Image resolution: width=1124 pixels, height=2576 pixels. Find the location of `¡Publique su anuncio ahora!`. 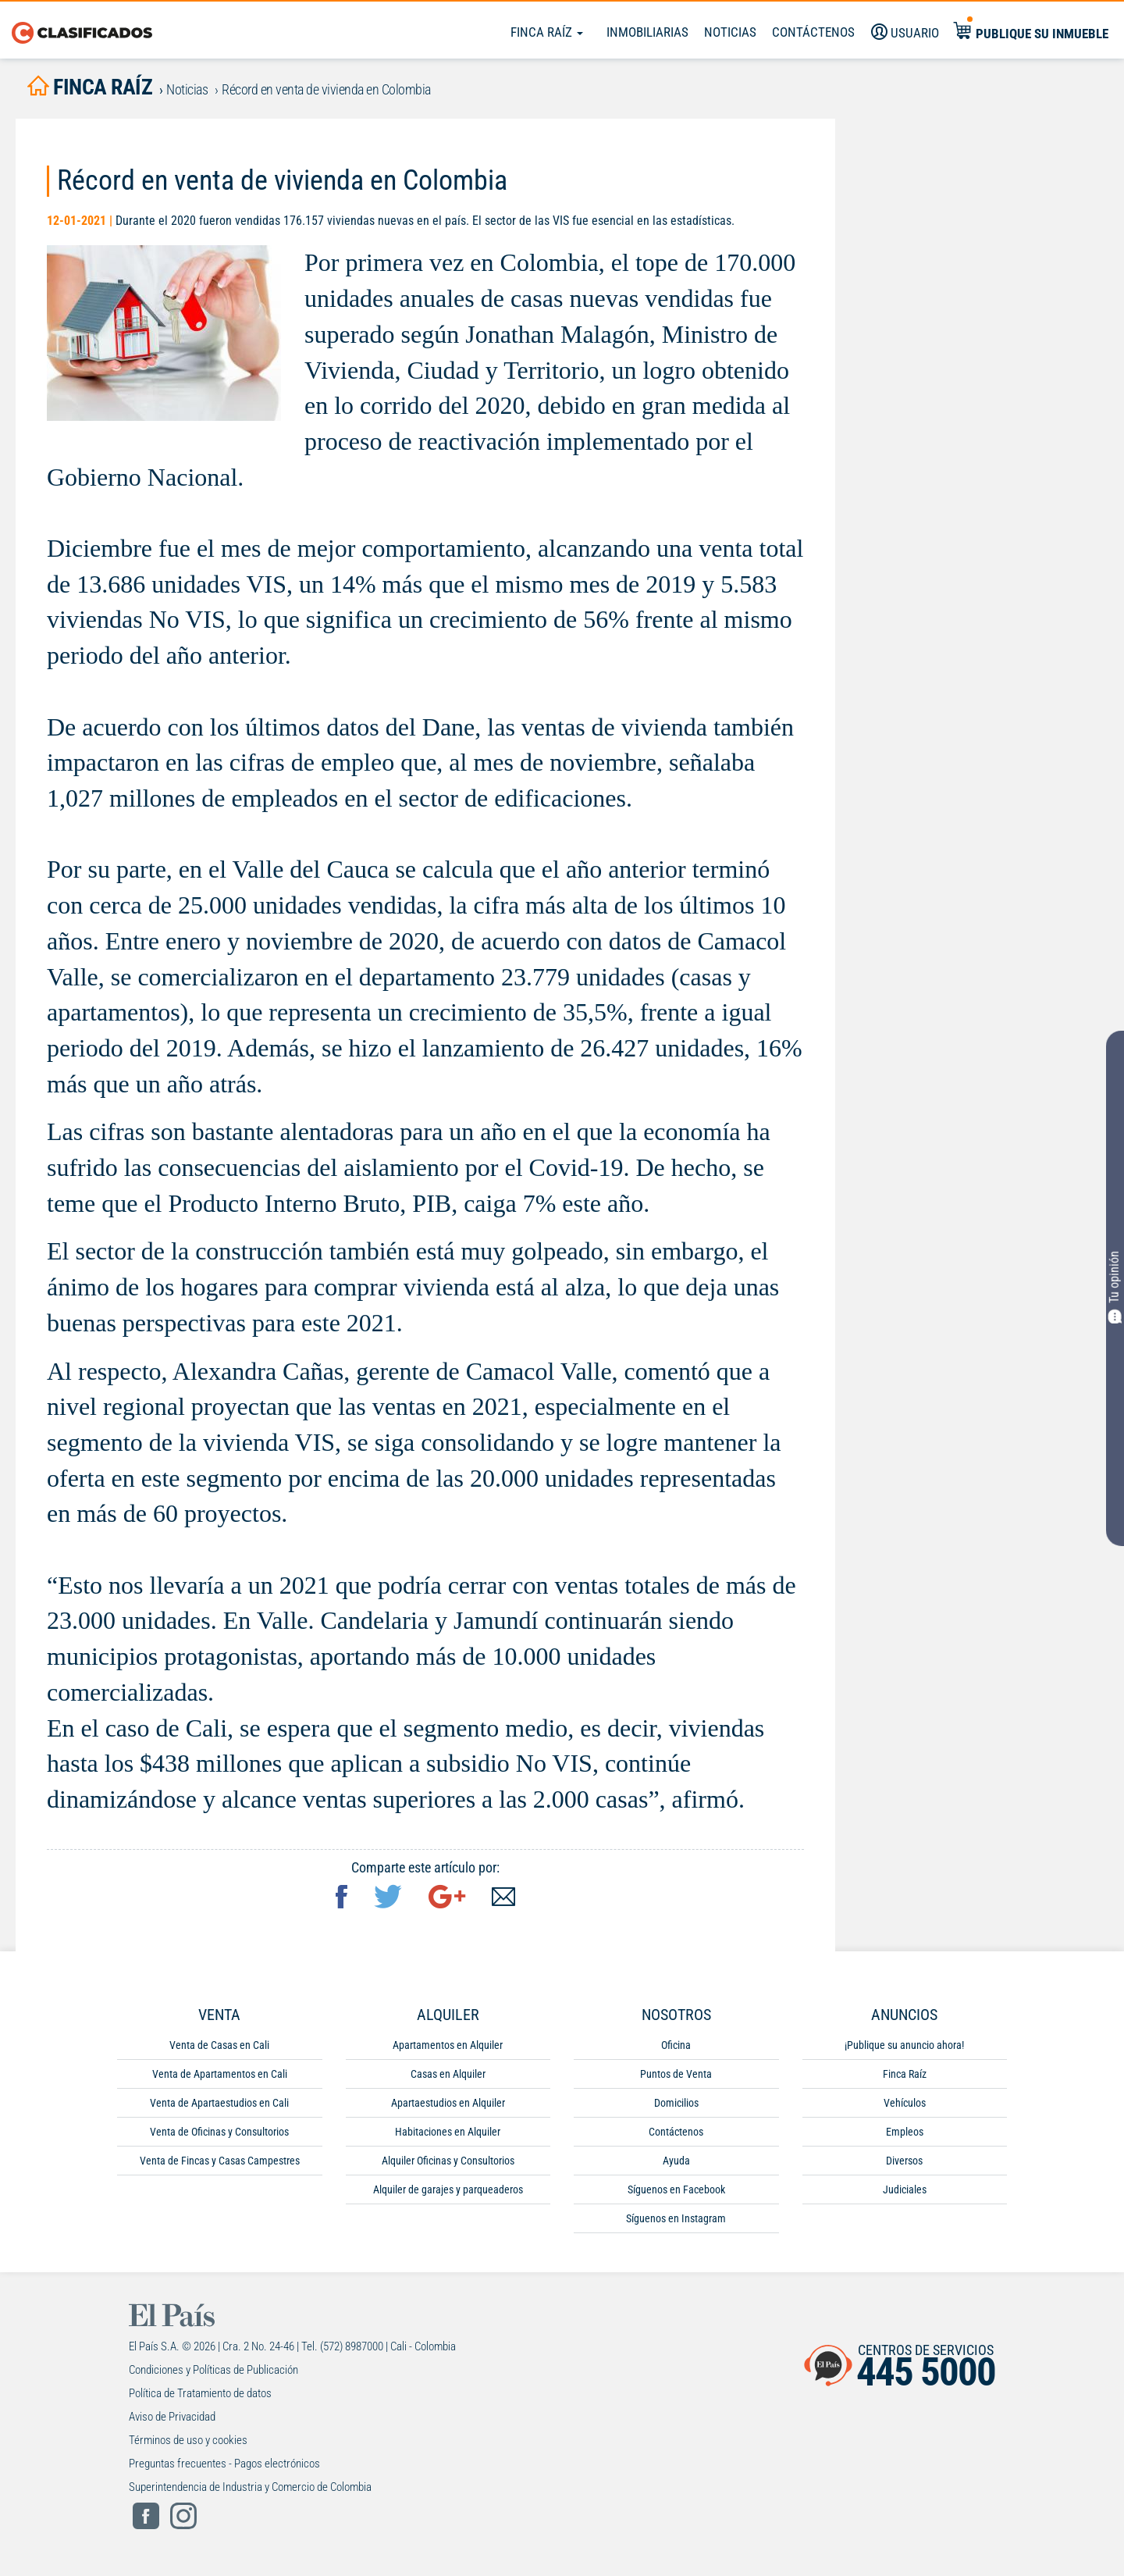

¡Publique su anuncio ahora! is located at coordinates (904, 2045).